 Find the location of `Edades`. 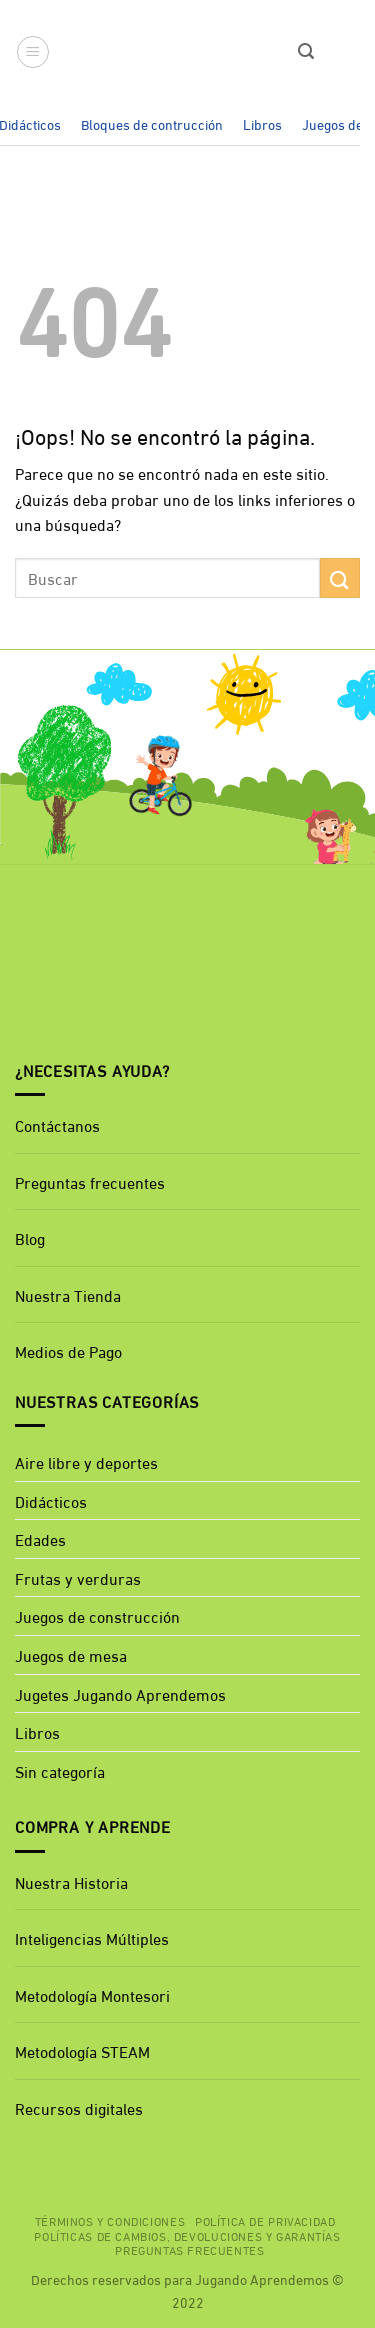

Edades is located at coordinates (40, 1538).